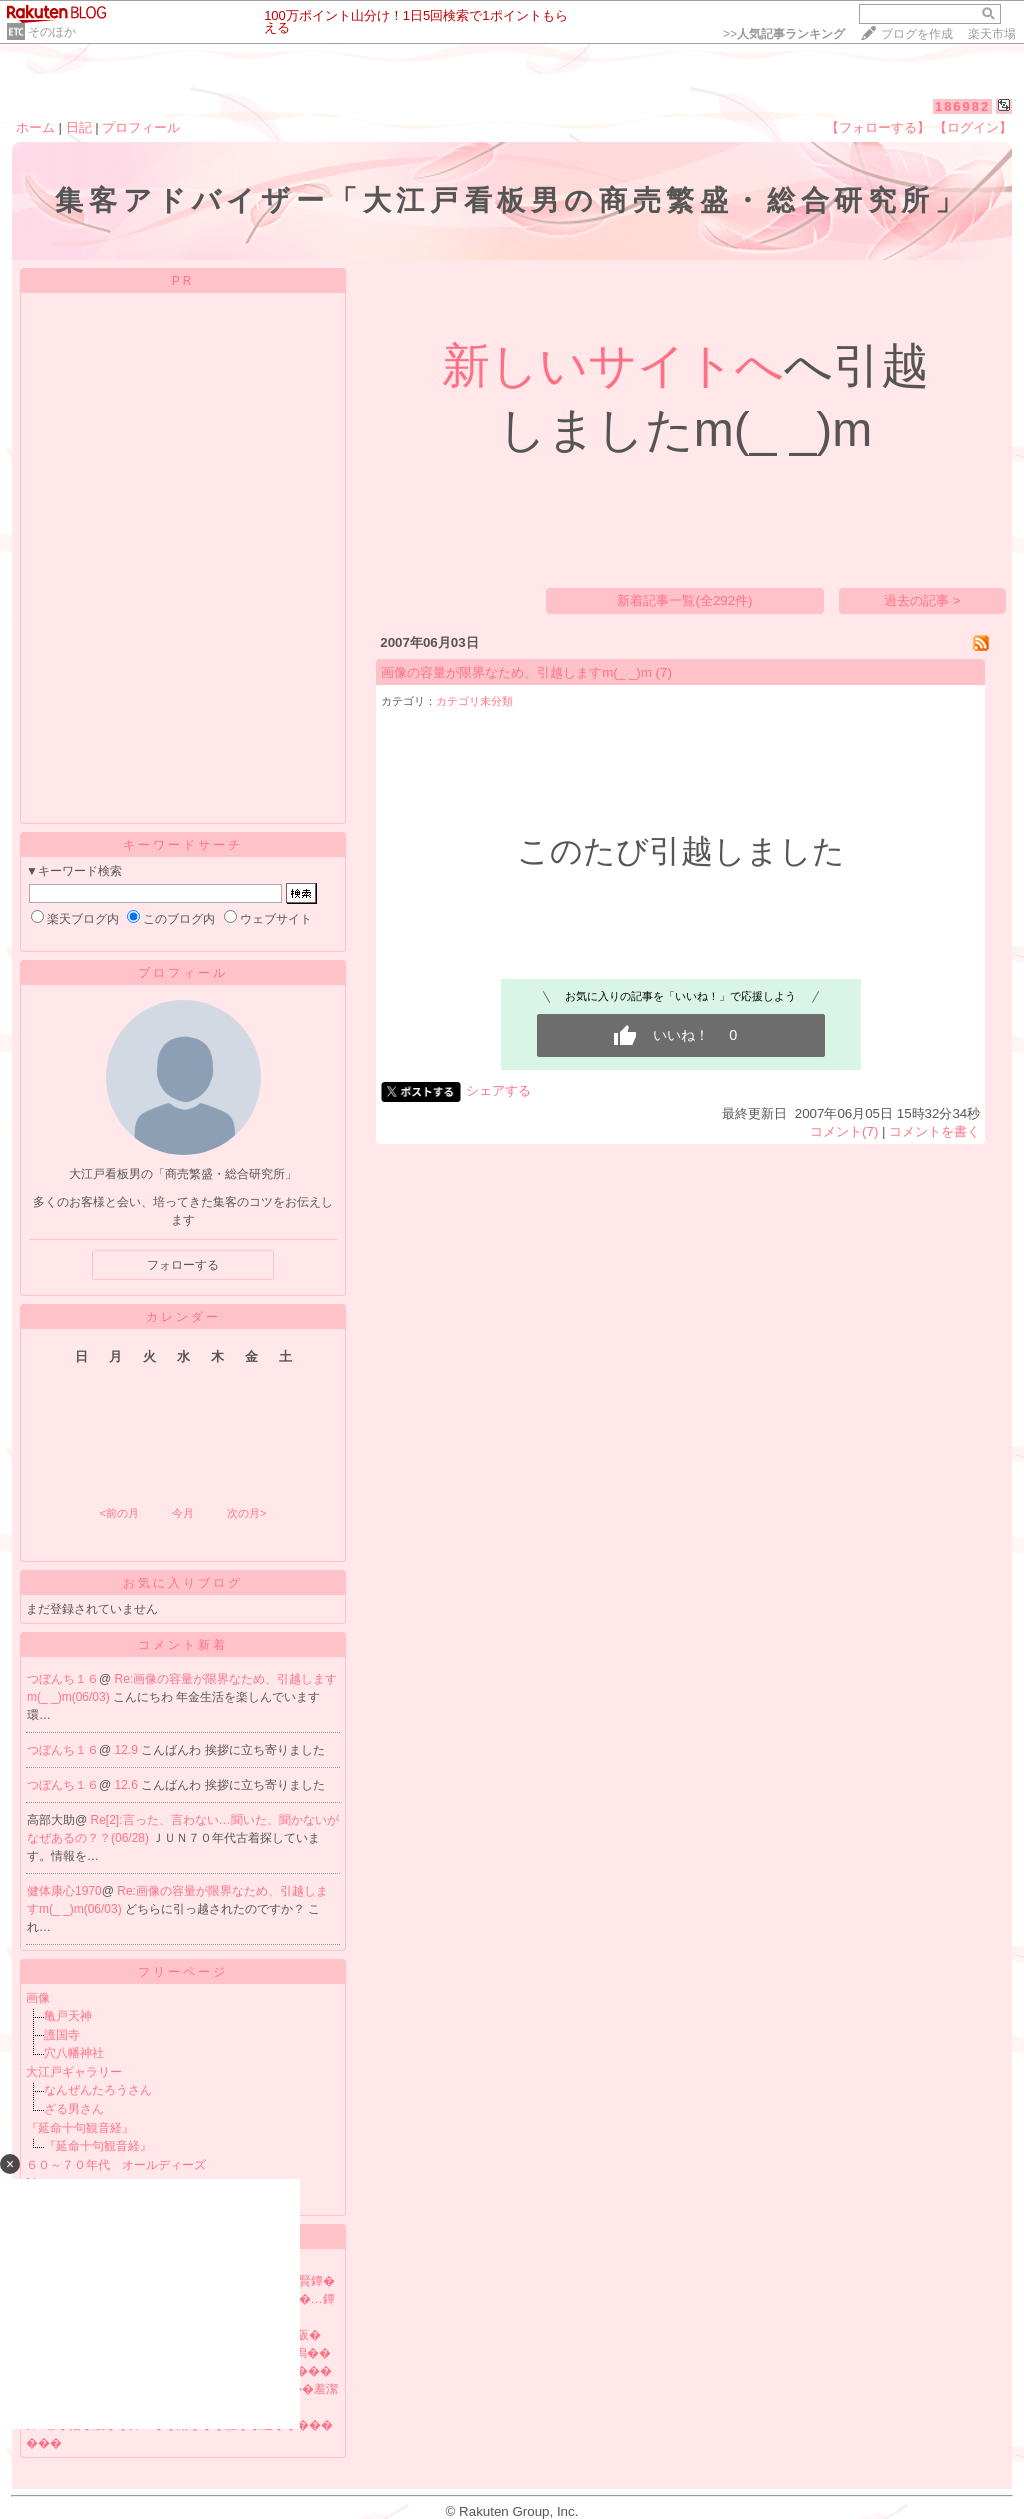  What do you see at coordinates (784, 34) in the screenshot?
I see `>>` at bounding box center [784, 34].